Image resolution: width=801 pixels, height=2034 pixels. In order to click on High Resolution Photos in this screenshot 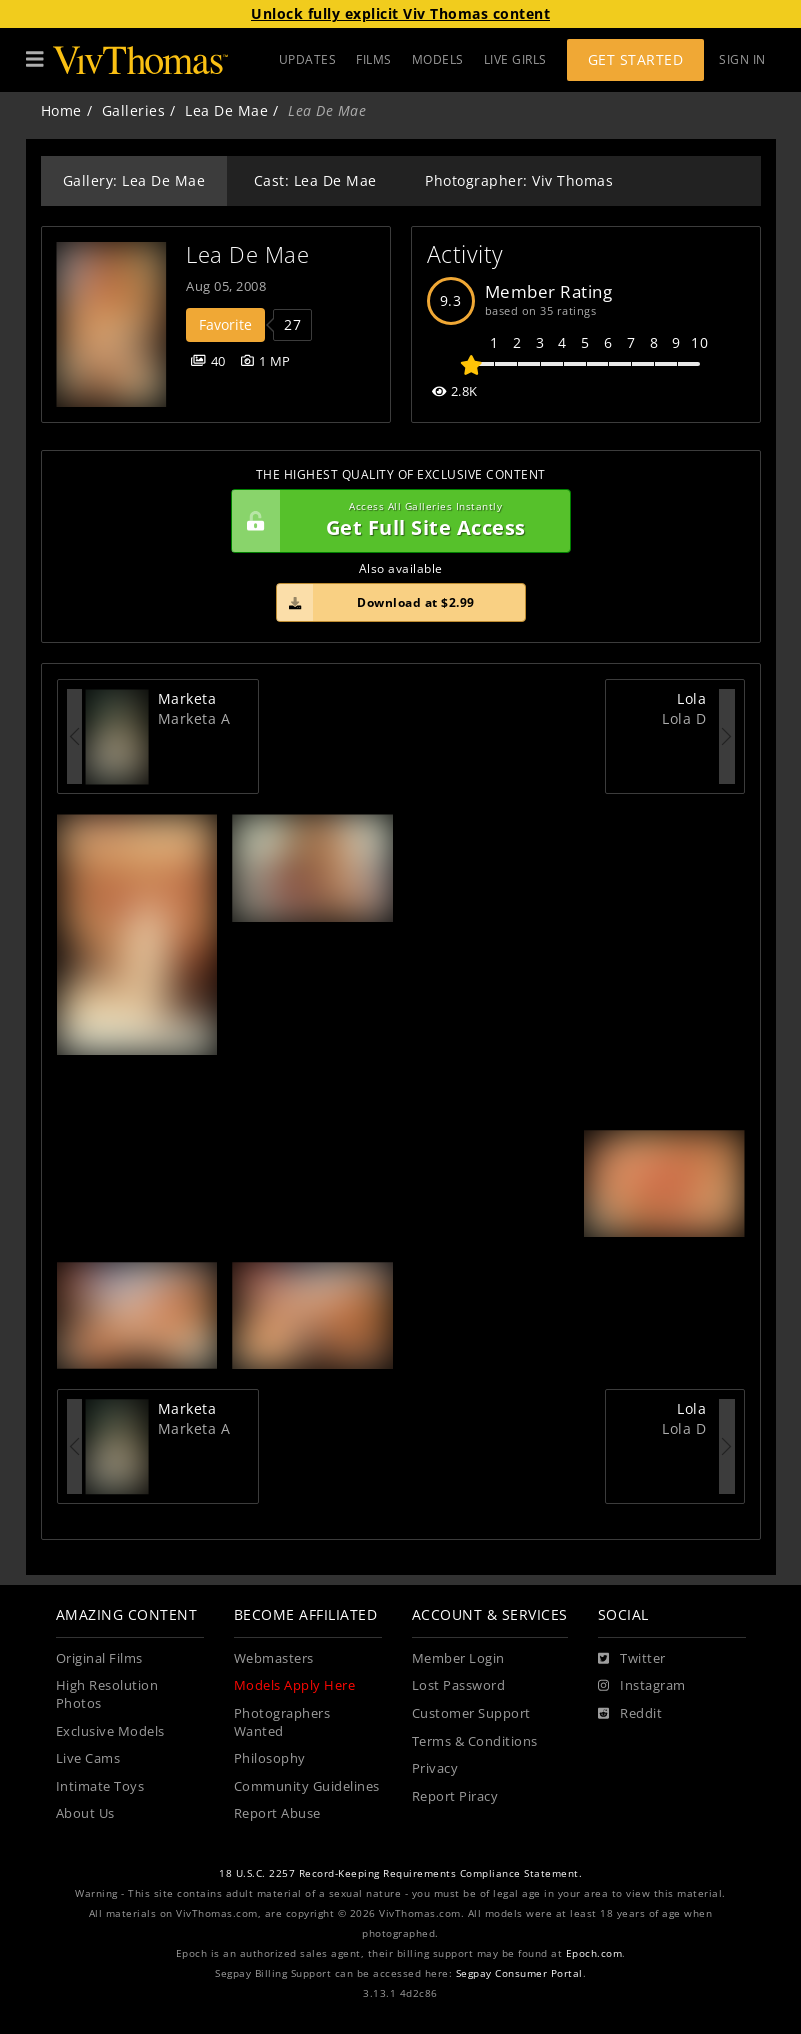, I will do `click(107, 1694)`.